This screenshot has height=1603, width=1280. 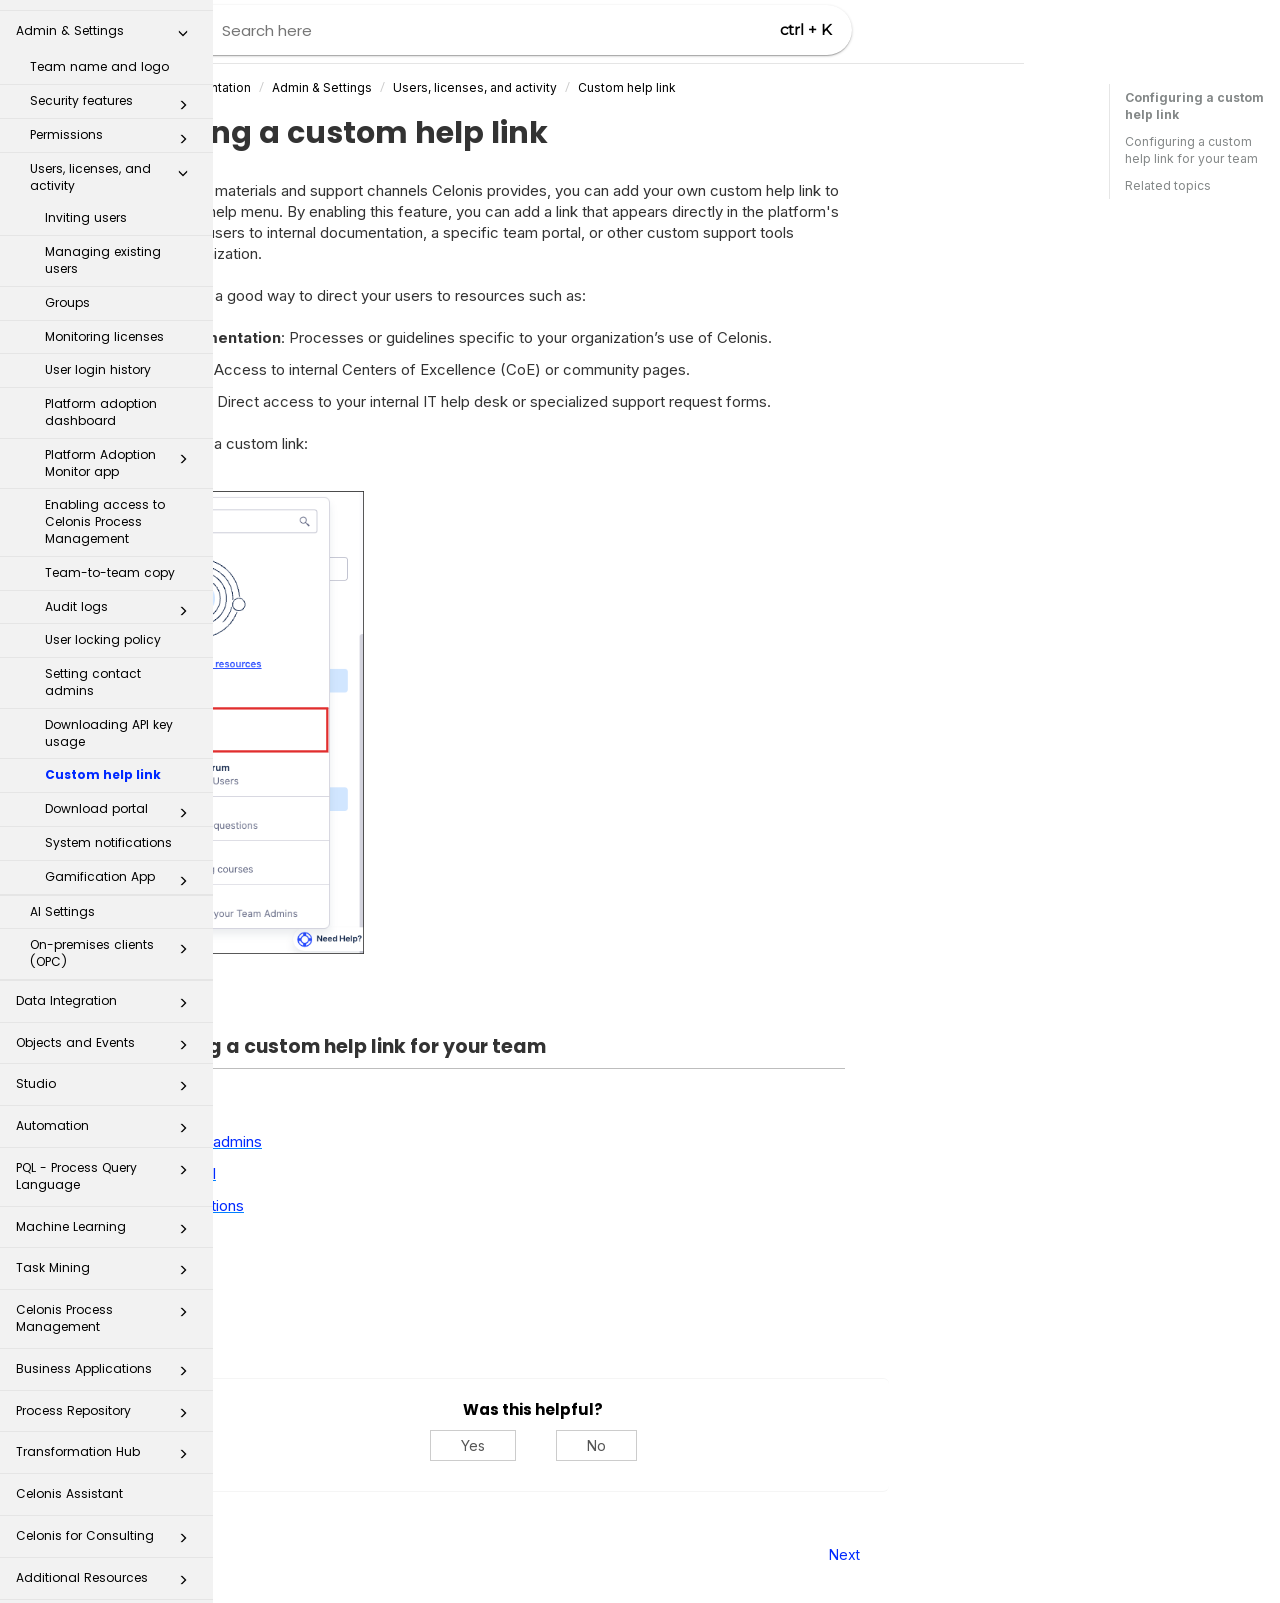 What do you see at coordinates (101, 395) in the screenshot?
I see `Platform adoption dashboard` at bounding box center [101, 395].